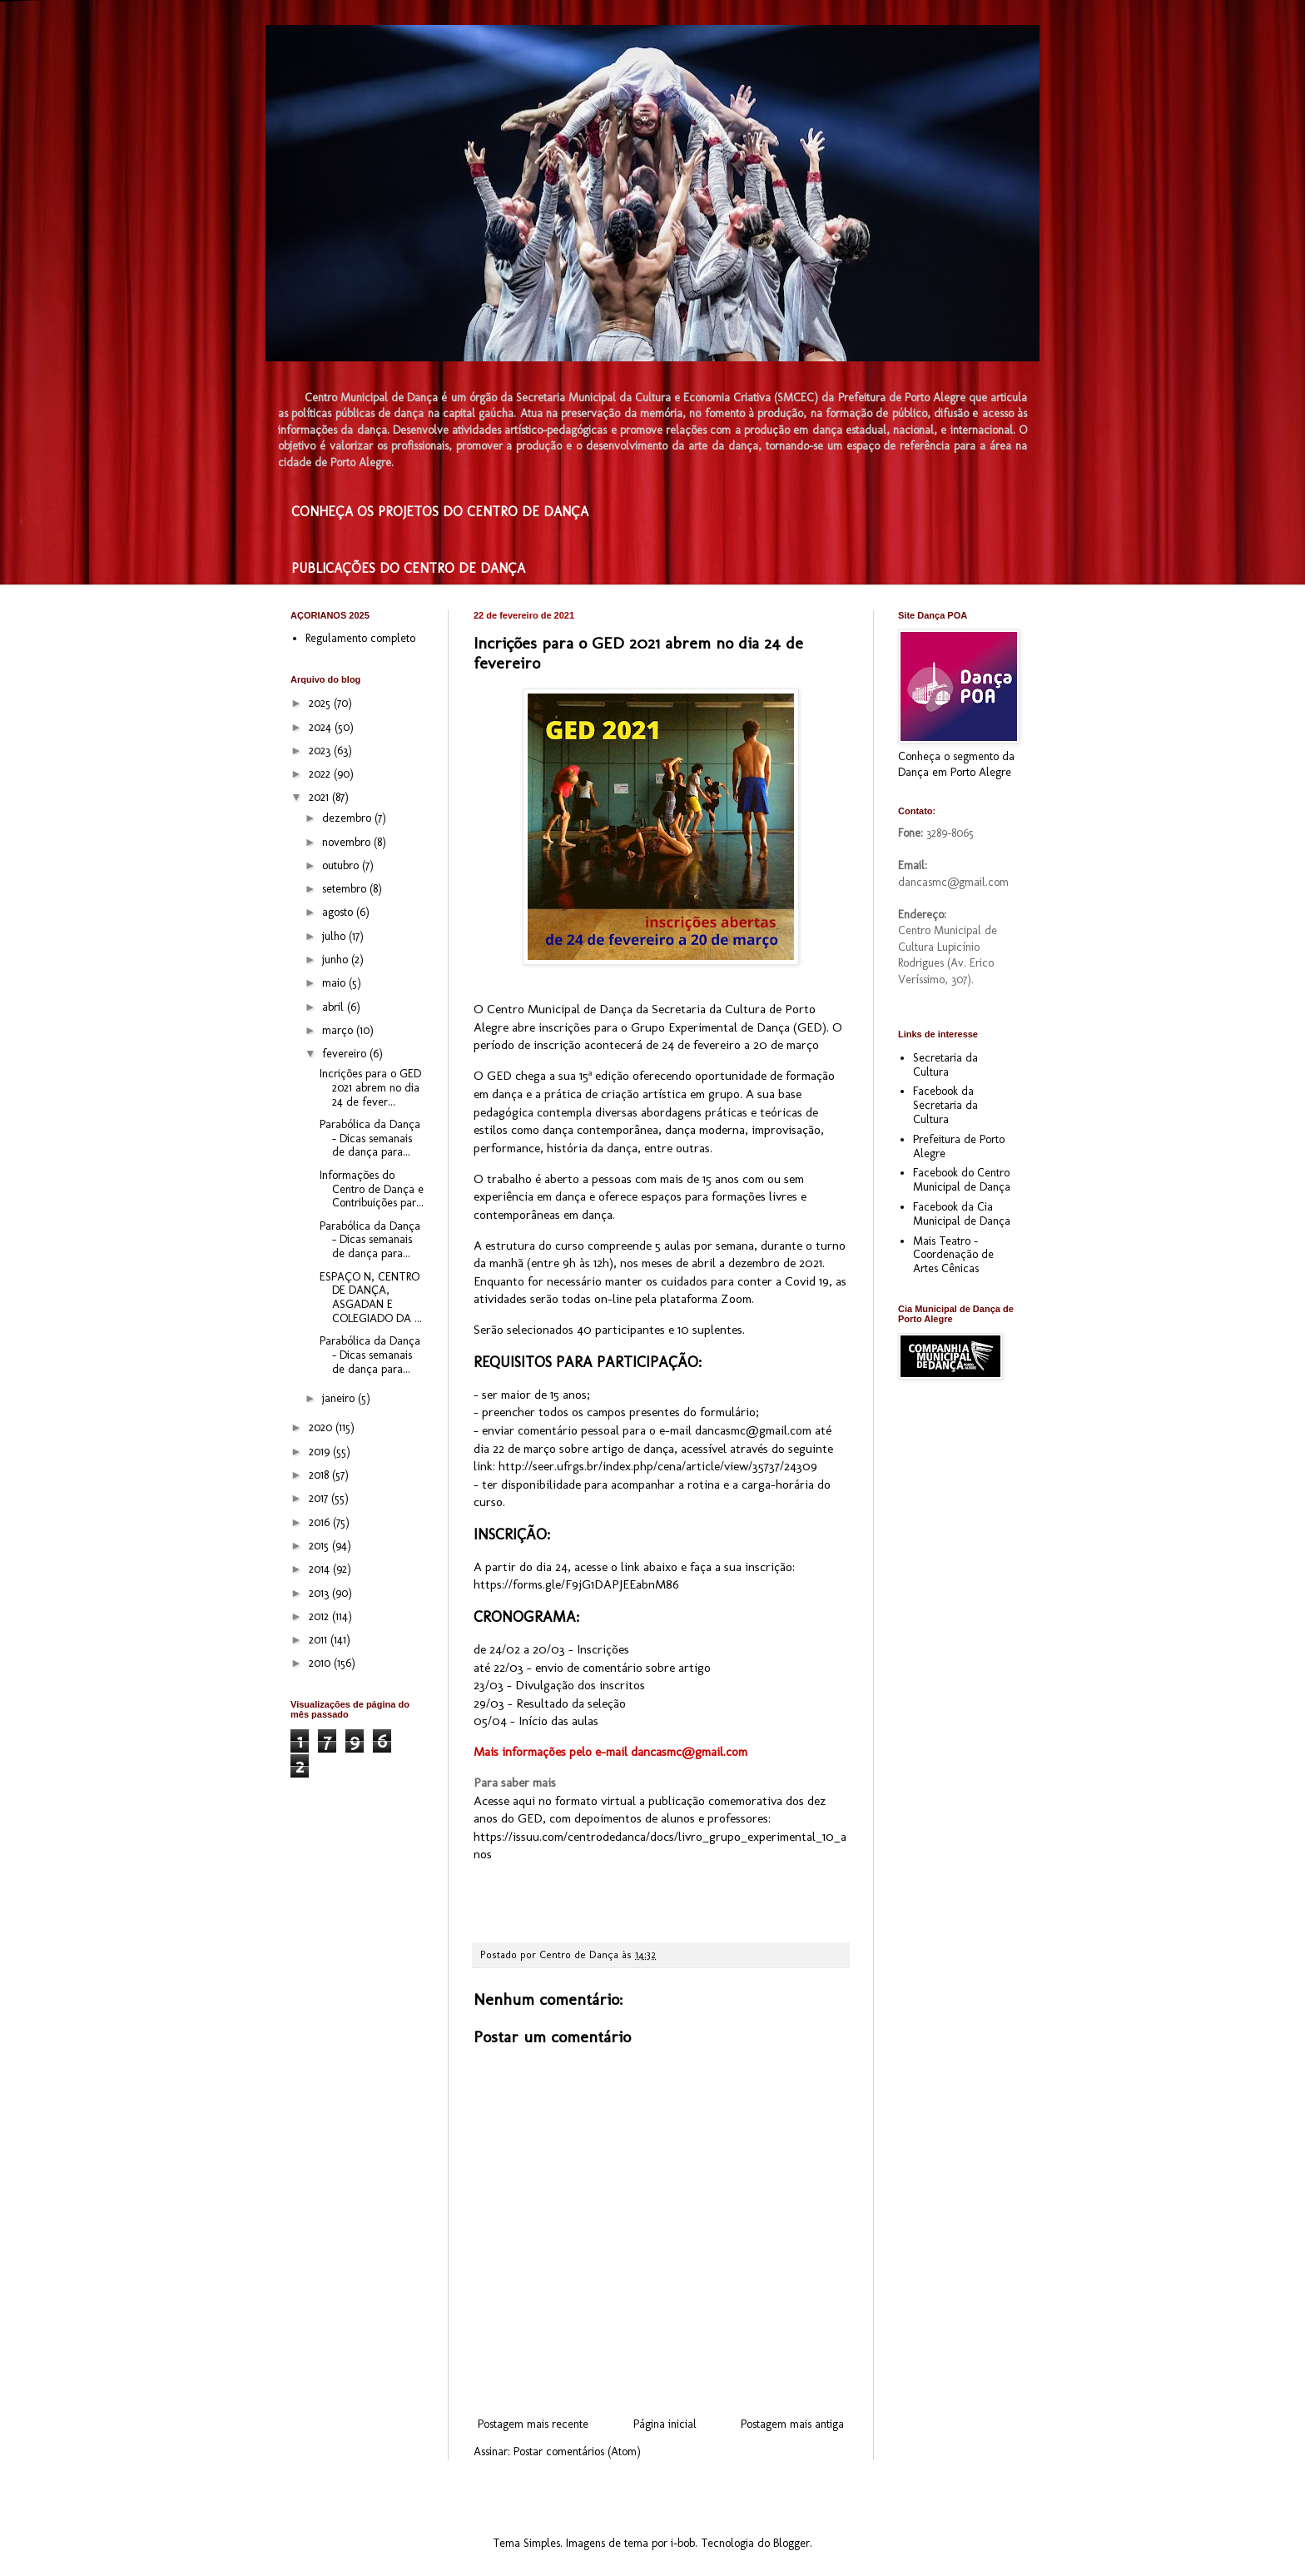  I want to click on dezembro, so click(348, 818).